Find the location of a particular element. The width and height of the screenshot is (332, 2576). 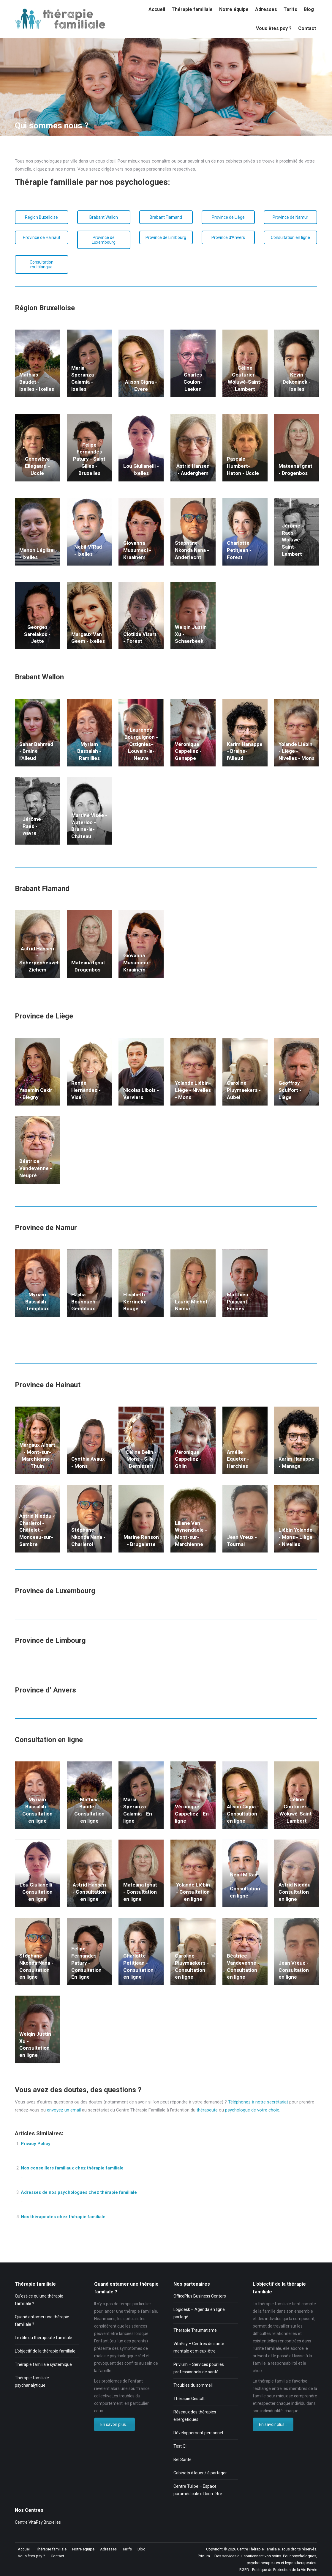

Nos conseillers familiaux chez thérapie familiale is located at coordinates (72, 2168).